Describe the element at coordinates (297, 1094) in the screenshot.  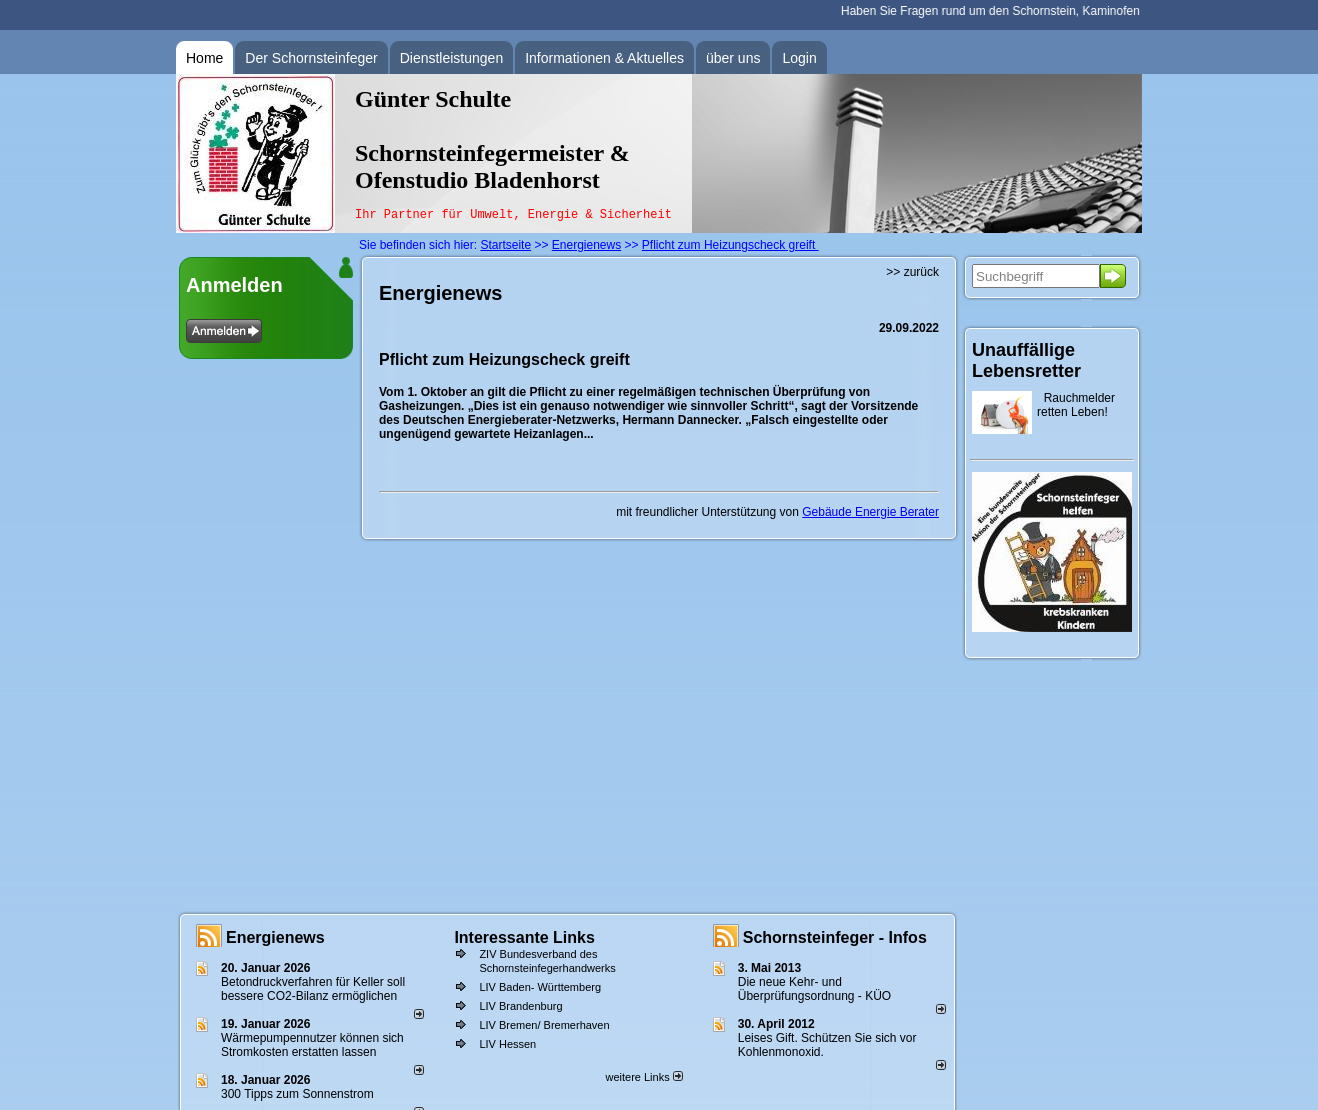
I see `300 Tipps zum Sonnenstrom` at that location.